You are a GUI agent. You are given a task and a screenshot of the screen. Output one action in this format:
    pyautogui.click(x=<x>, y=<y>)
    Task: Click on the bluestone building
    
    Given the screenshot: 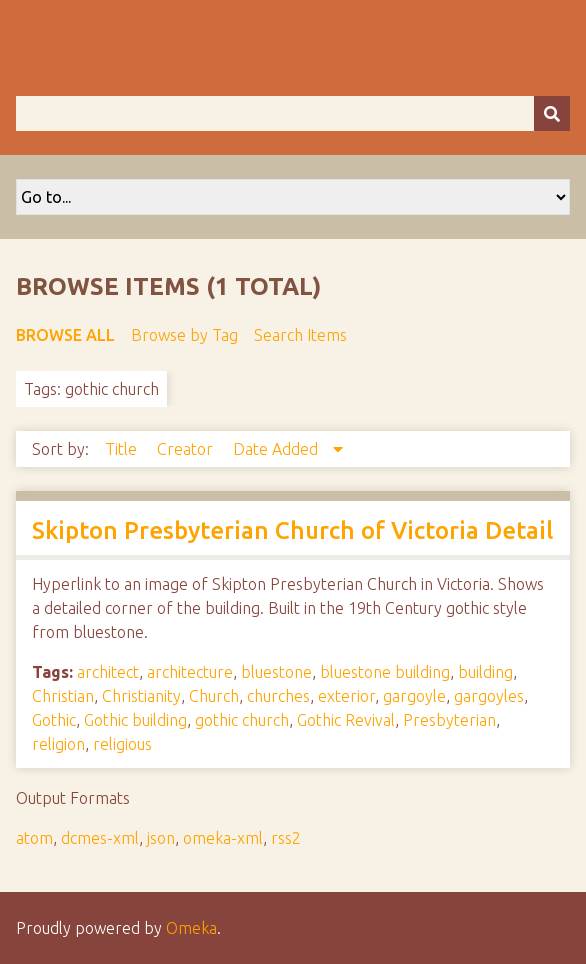 What is the action you would take?
    pyautogui.click(x=385, y=672)
    